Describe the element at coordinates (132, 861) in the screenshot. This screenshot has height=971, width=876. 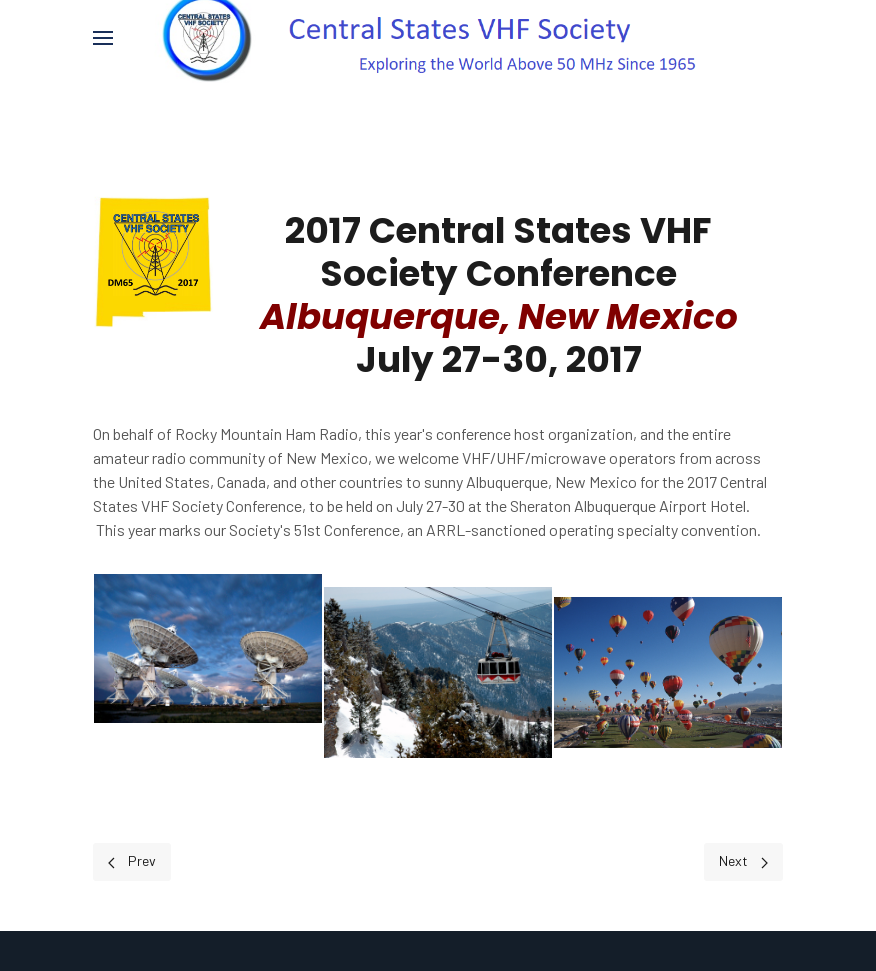
I see `[Previous page]` at that location.